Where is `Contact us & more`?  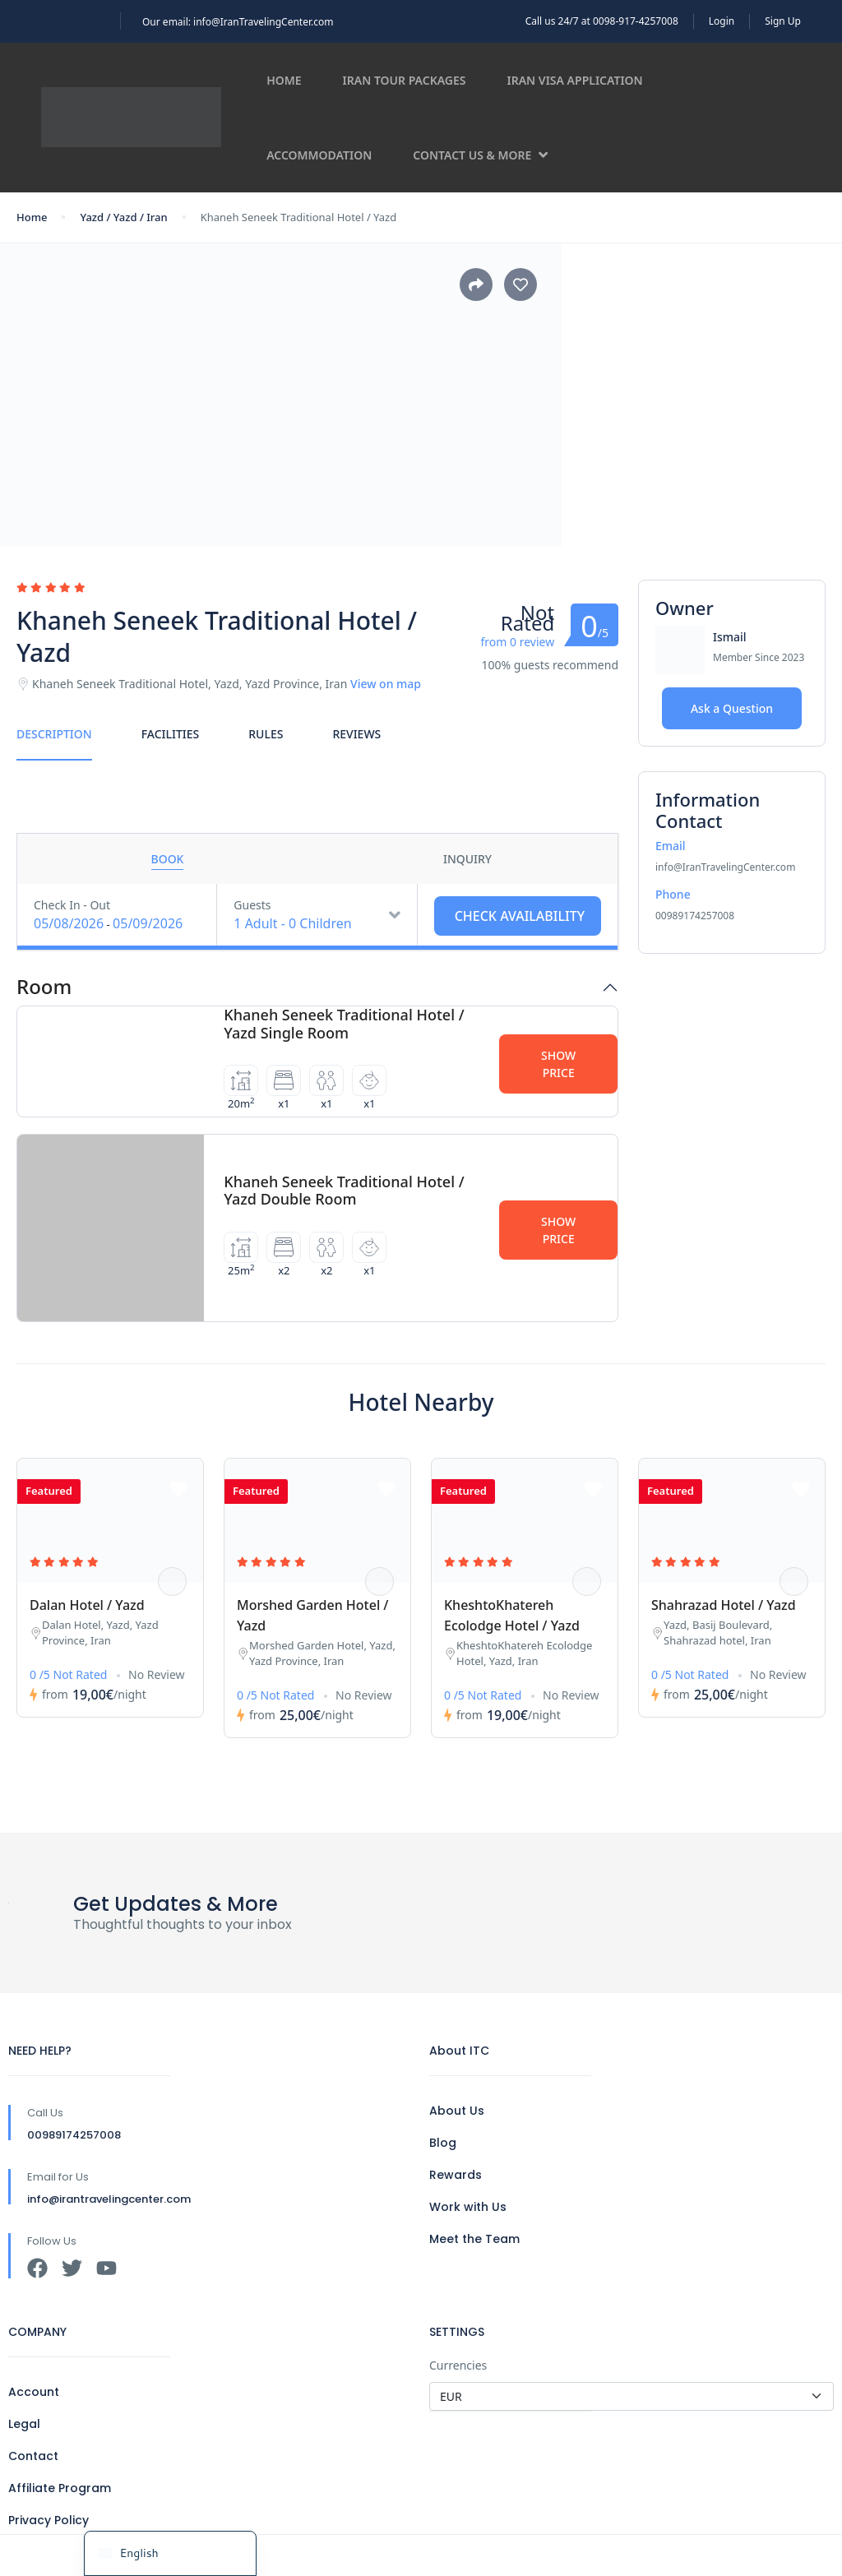
Contact us & more is located at coordinates (480, 155).